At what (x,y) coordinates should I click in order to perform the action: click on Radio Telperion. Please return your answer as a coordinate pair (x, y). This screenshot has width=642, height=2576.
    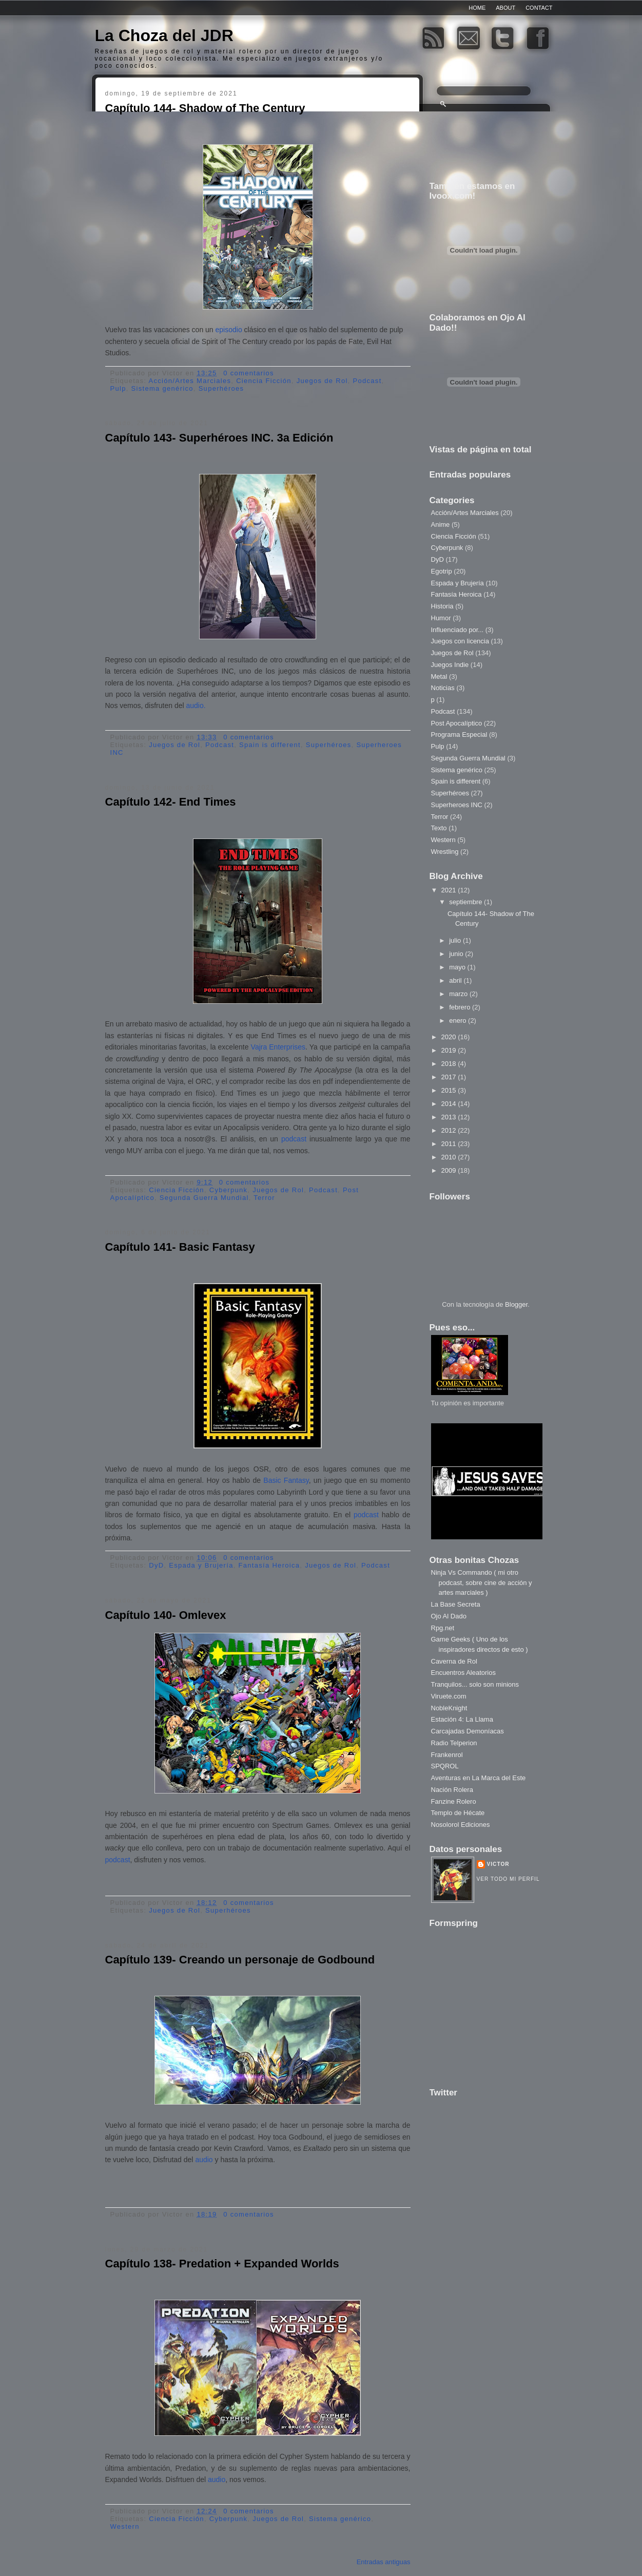
    Looking at the image, I should click on (454, 1743).